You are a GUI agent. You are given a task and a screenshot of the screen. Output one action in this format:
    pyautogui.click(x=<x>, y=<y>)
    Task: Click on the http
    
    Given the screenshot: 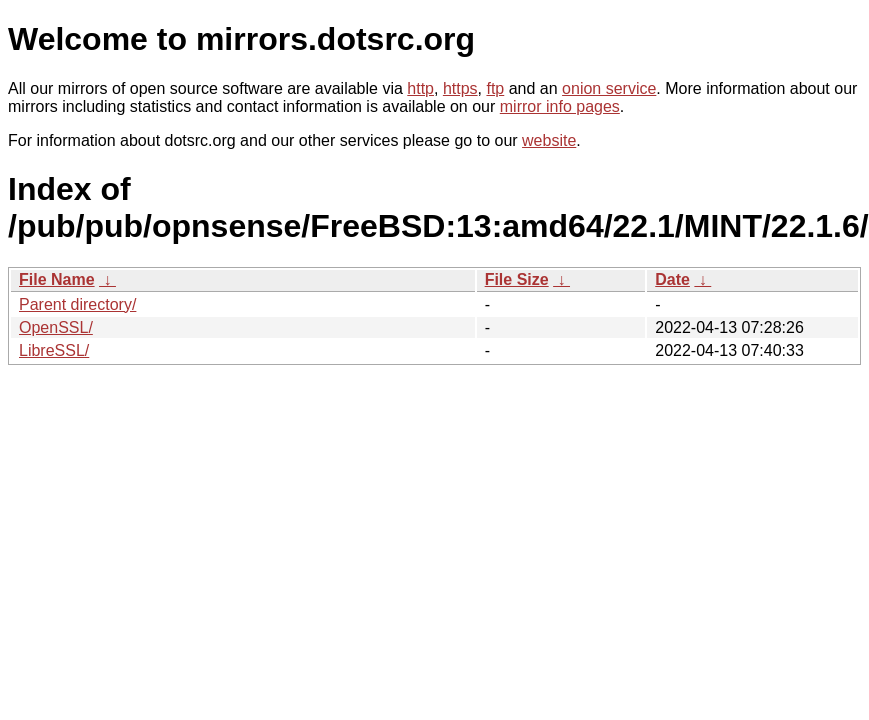 What is the action you would take?
    pyautogui.click(x=420, y=88)
    